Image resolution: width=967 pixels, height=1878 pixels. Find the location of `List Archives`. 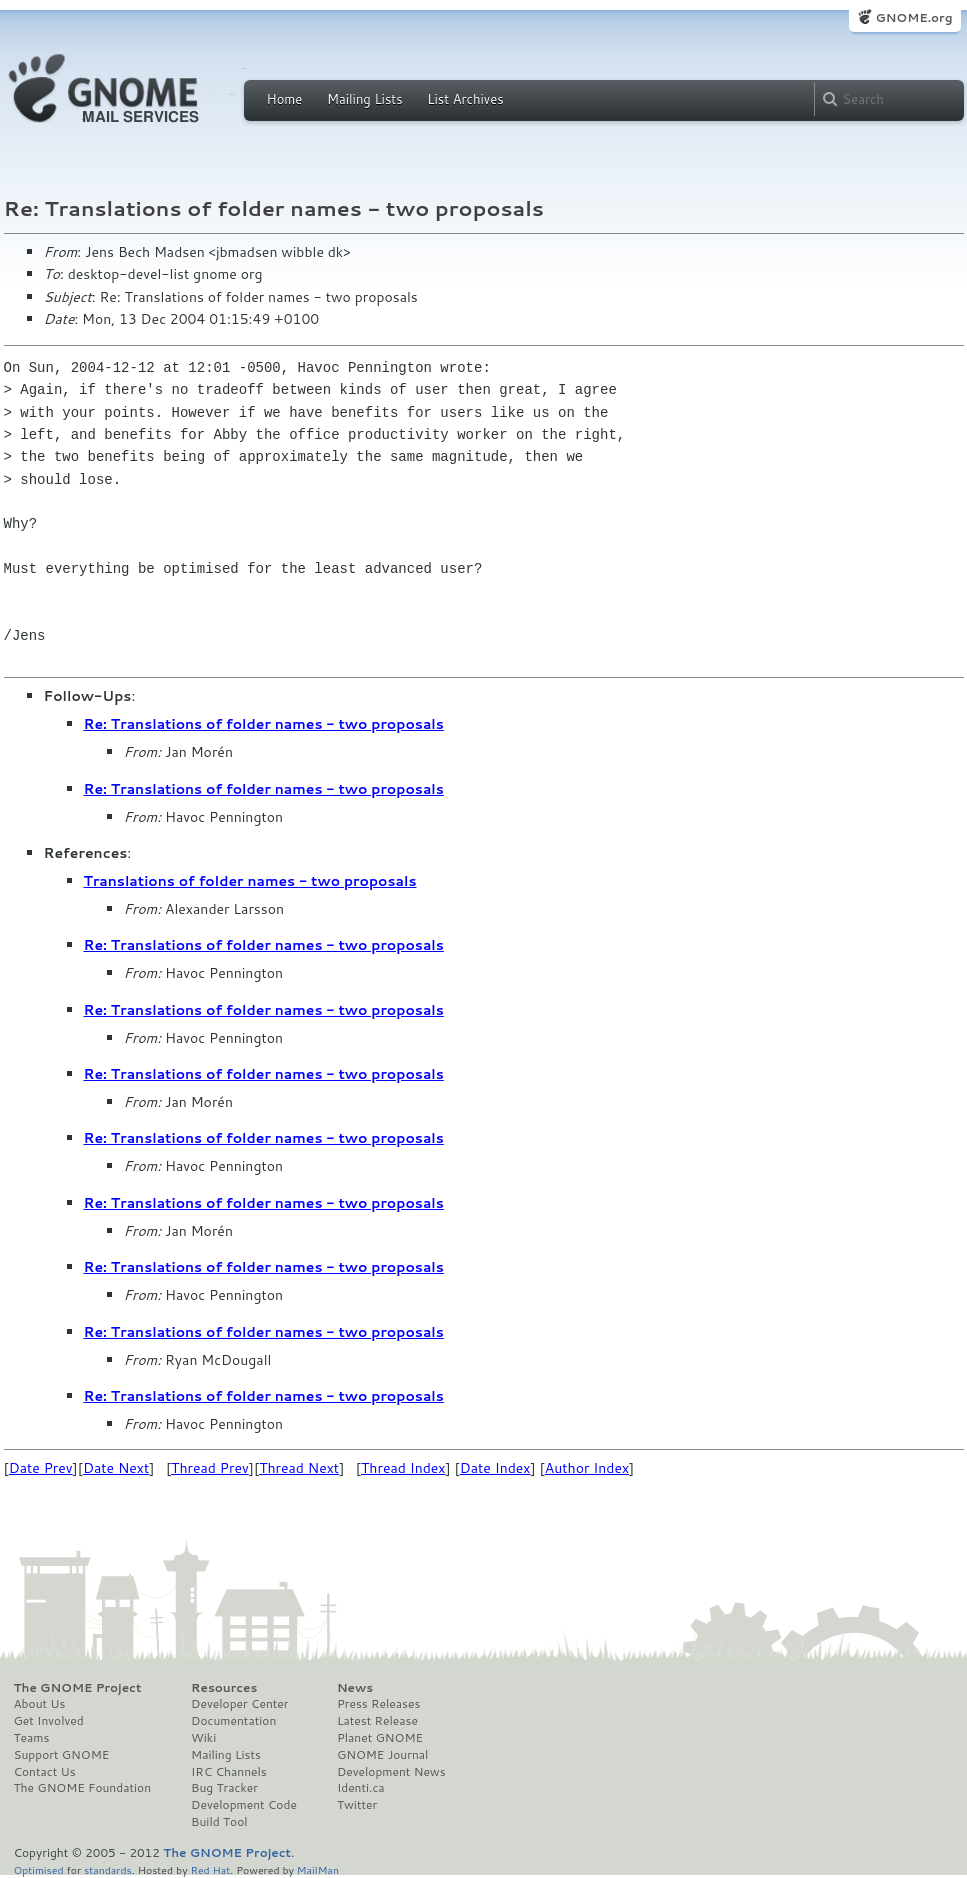

List Archives is located at coordinates (465, 99).